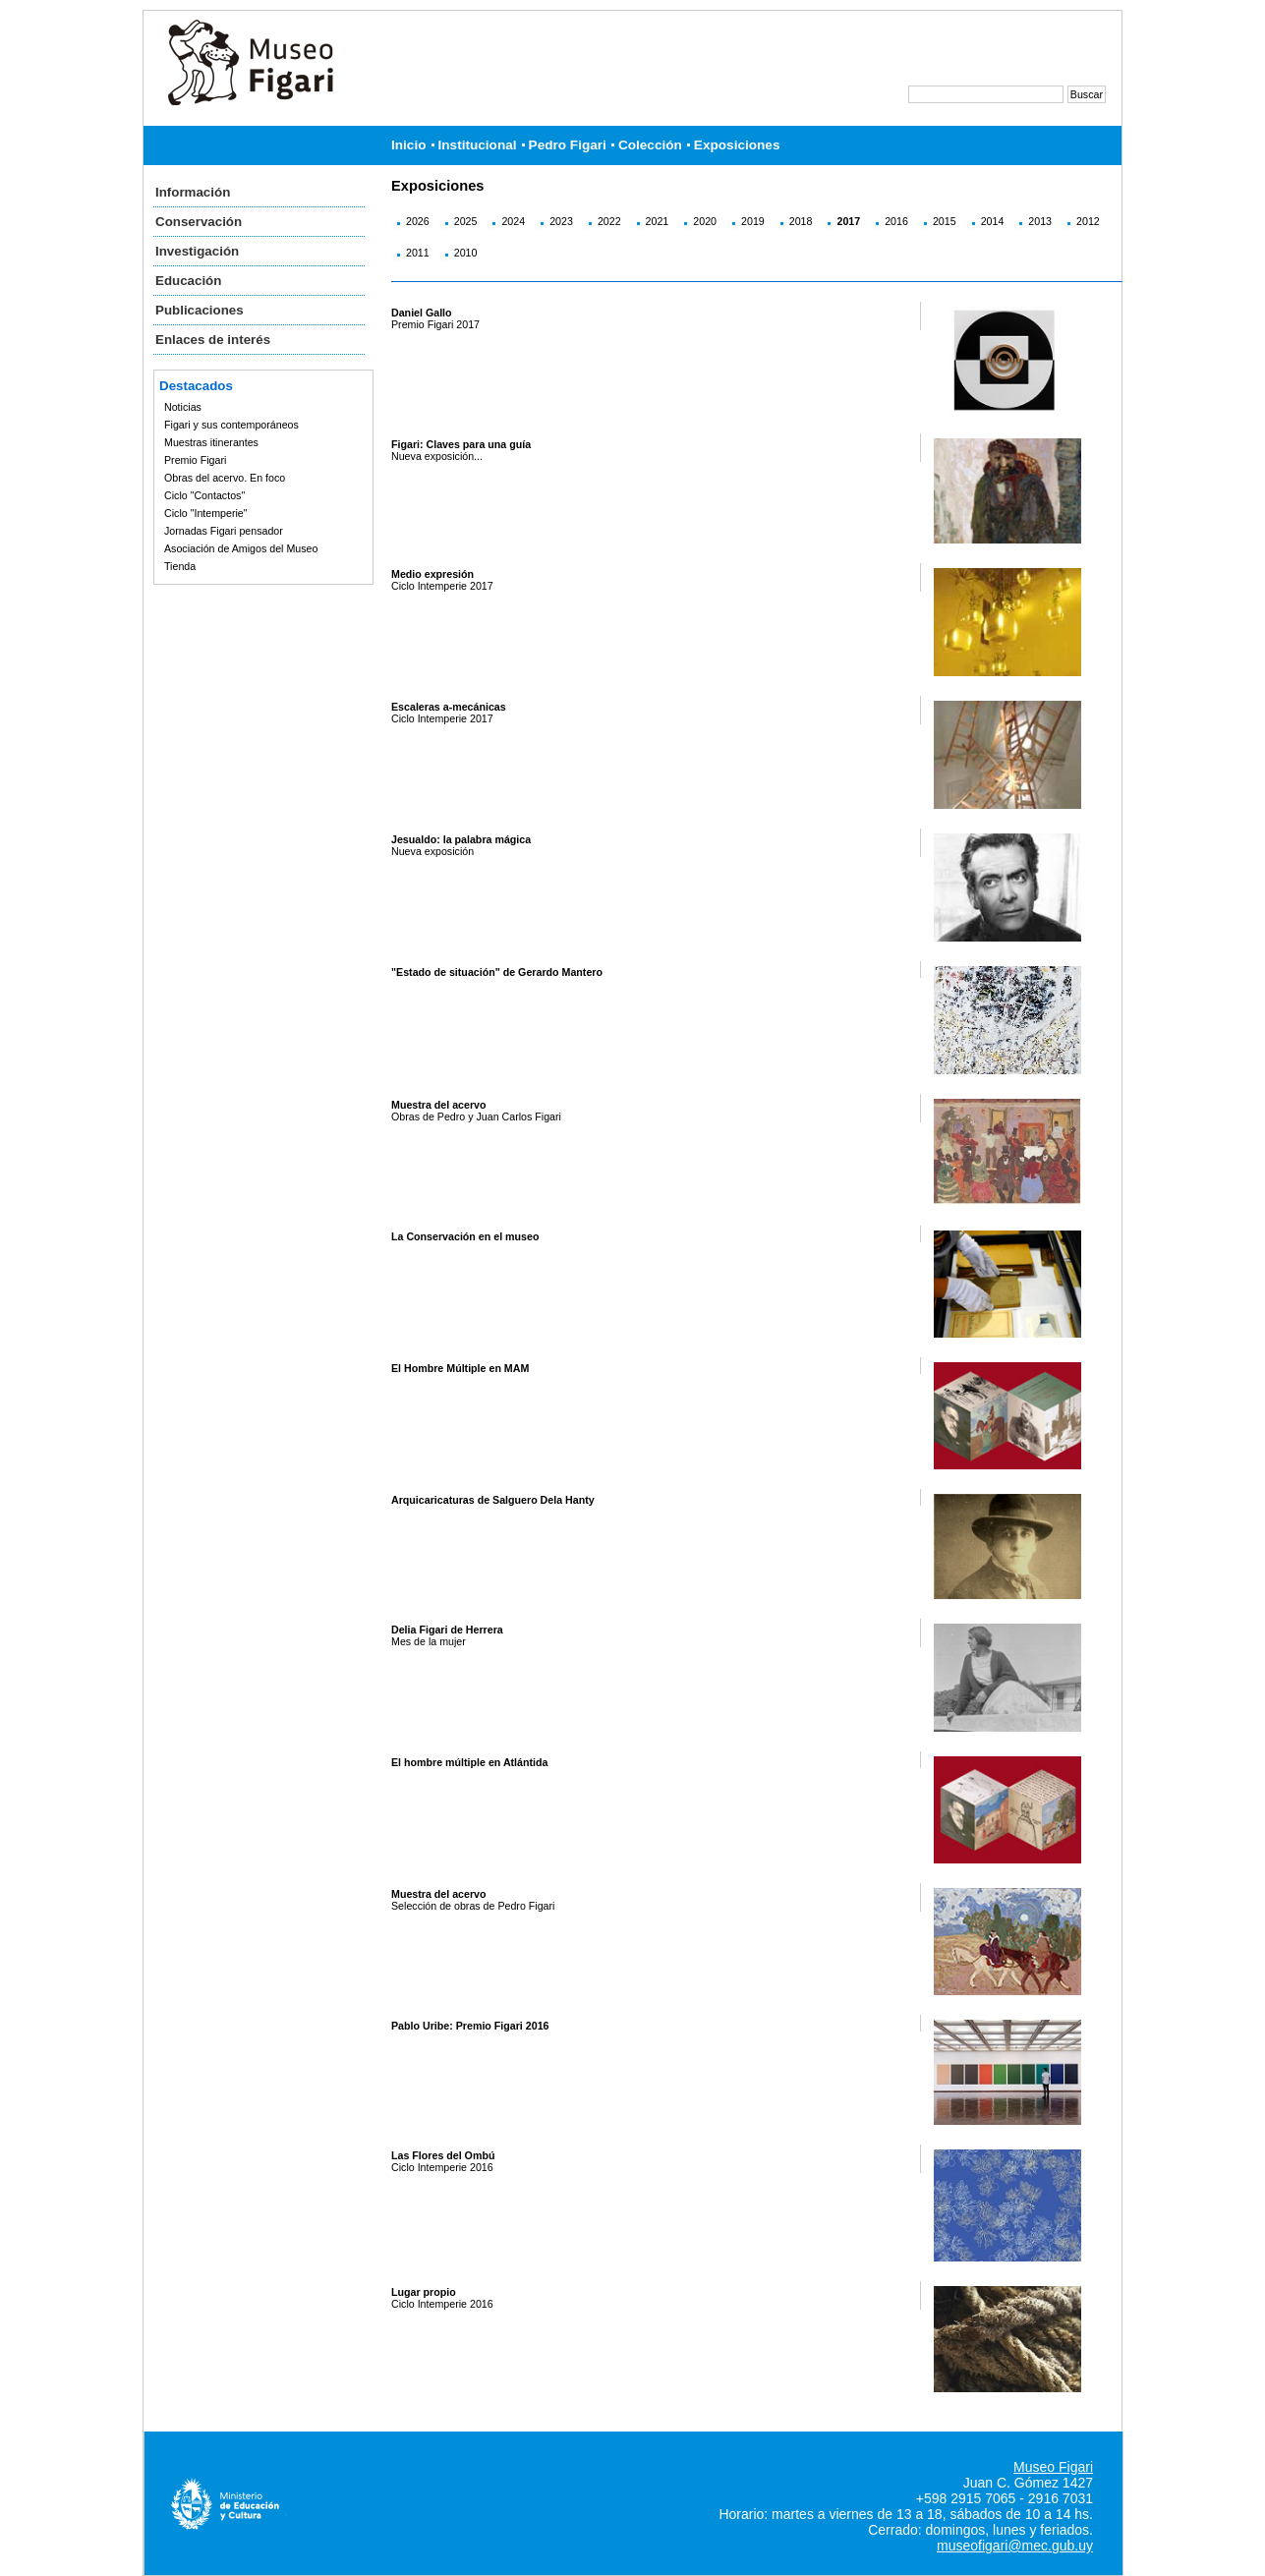 The width and height of the screenshot is (1265, 2576). What do you see at coordinates (439, 1105) in the screenshot?
I see `Muestra del acervo` at bounding box center [439, 1105].